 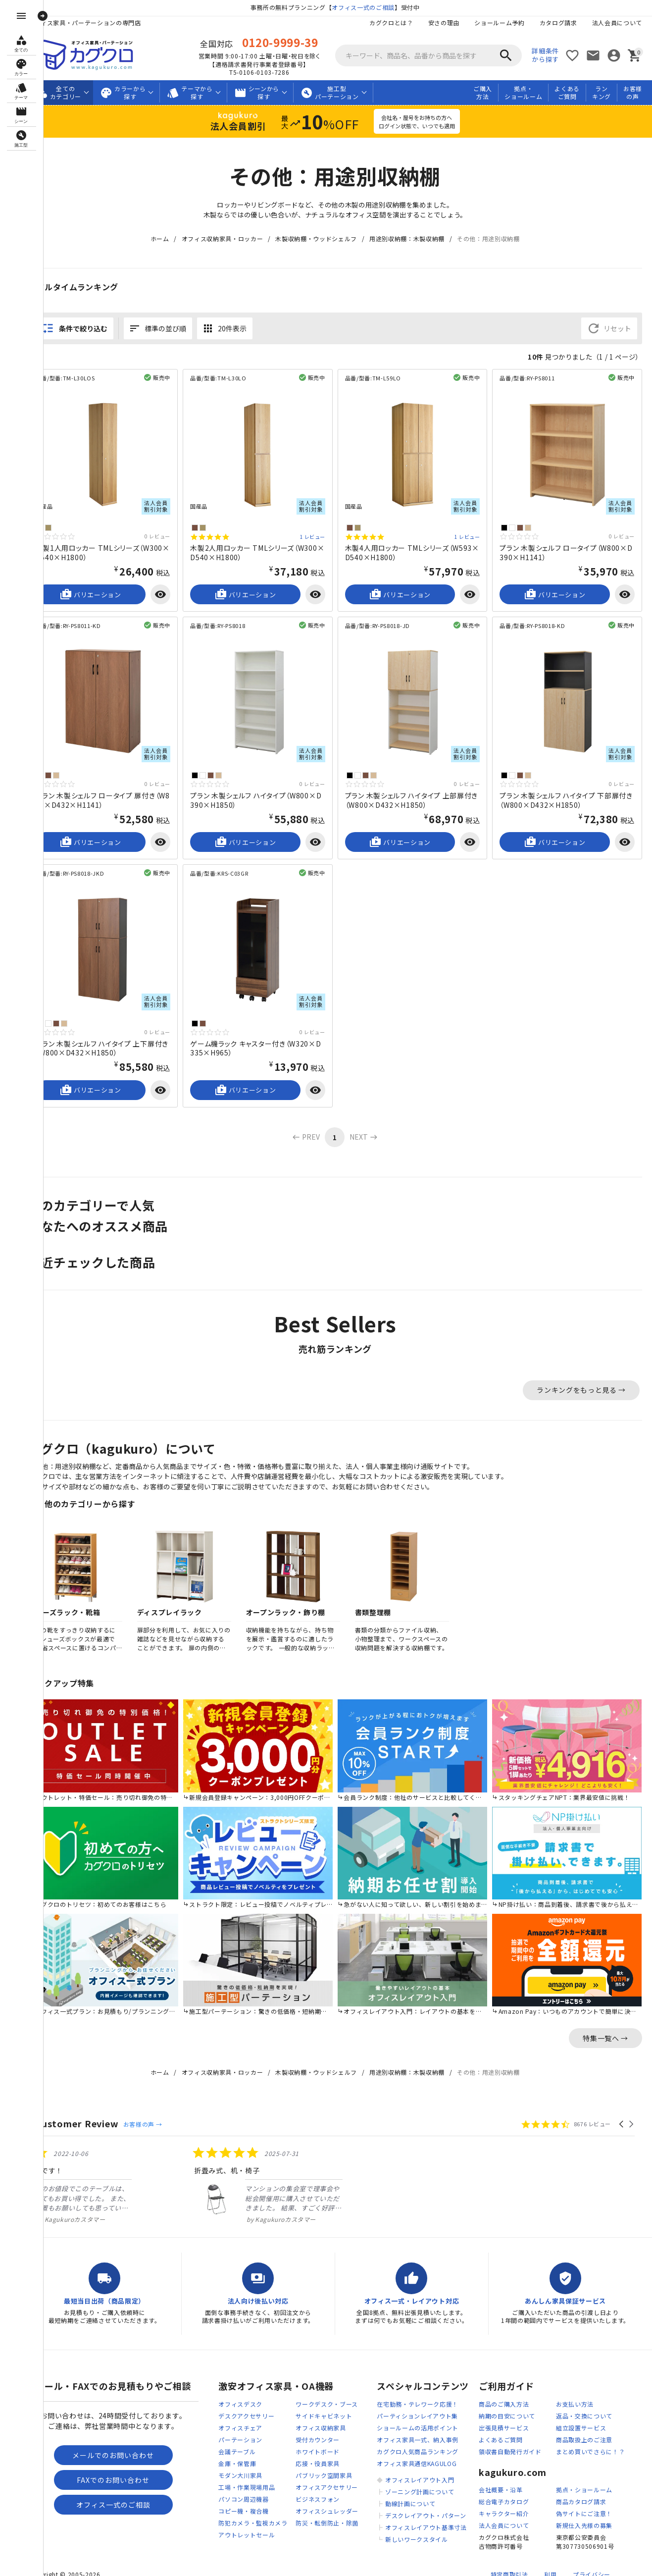 What do you see at coordinates (108, 590) in the screenshot?
I see `バリエーション` at bounding box center [108, 590].